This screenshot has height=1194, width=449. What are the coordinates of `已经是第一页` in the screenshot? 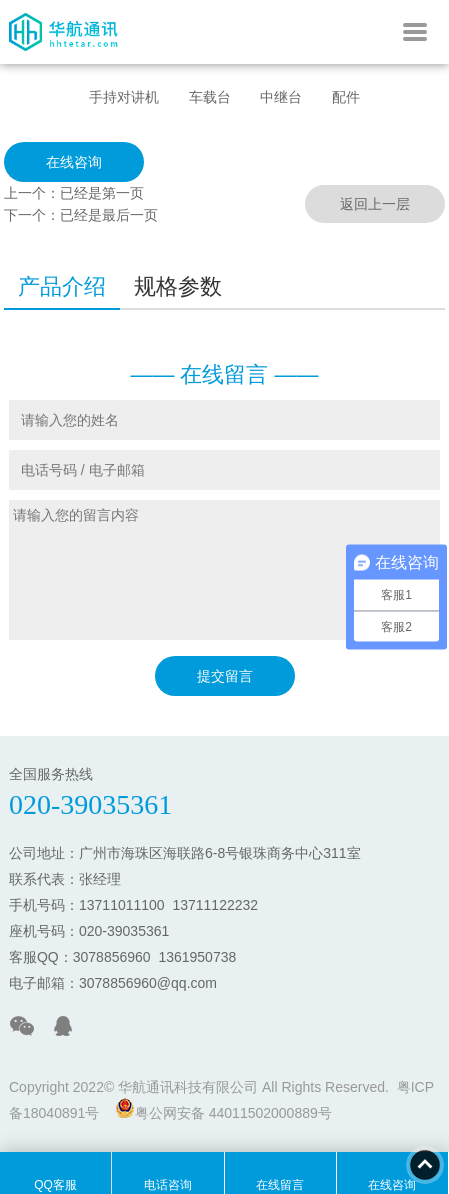 It's located at (102, 193).